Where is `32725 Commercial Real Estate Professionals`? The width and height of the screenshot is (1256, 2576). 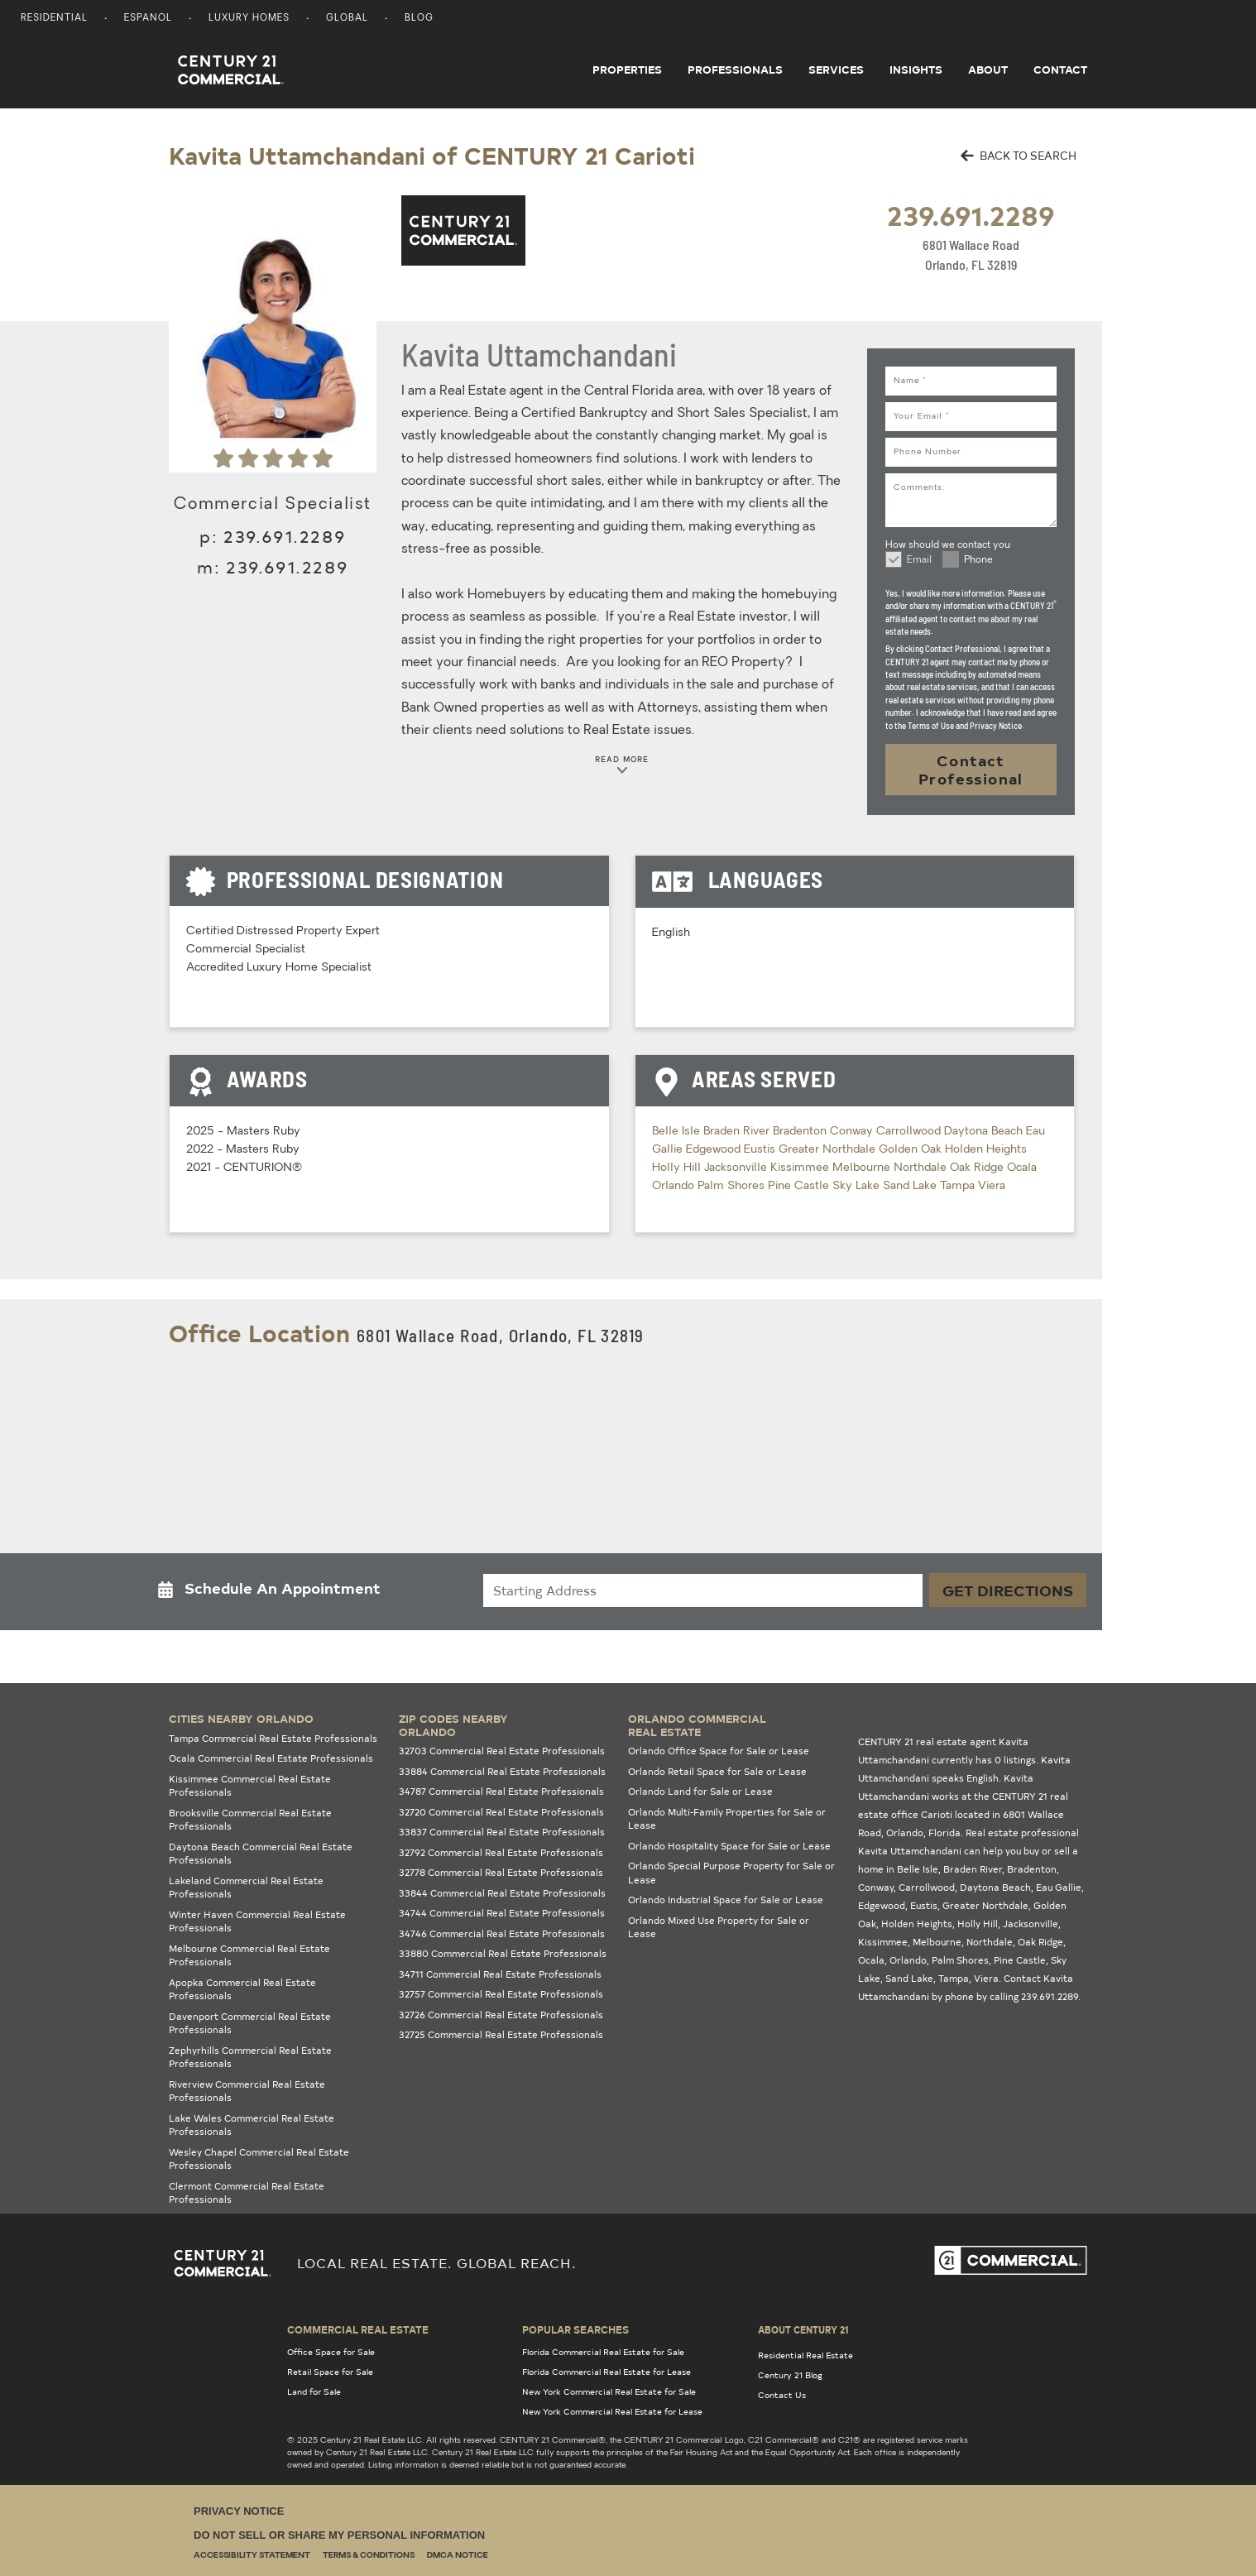
32725 Commercial Real Estate Professionals is located at coordinates (501, 2034).